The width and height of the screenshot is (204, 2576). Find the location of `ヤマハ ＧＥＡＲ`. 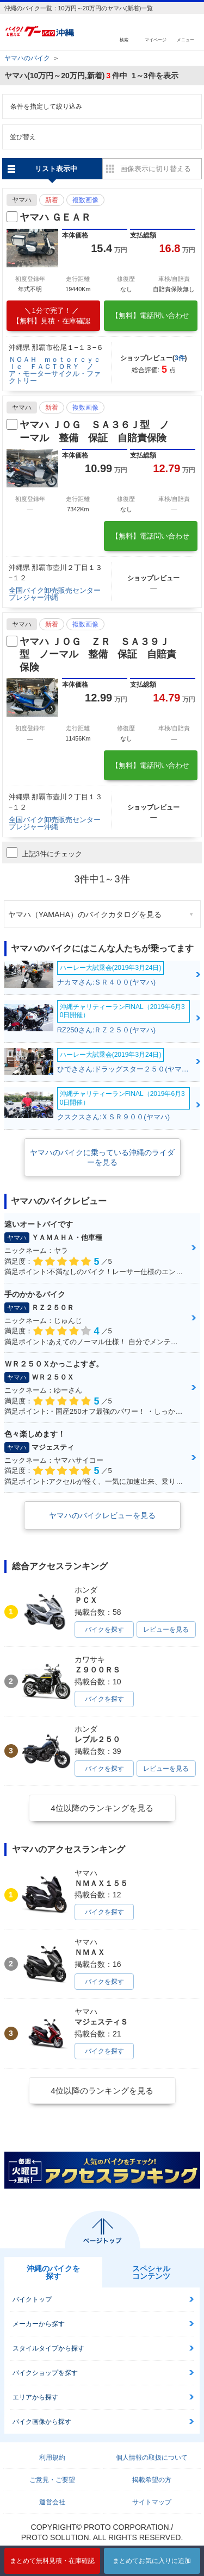

ヤマハ ＧＥＡＲ is located at coordinates (55, 217).